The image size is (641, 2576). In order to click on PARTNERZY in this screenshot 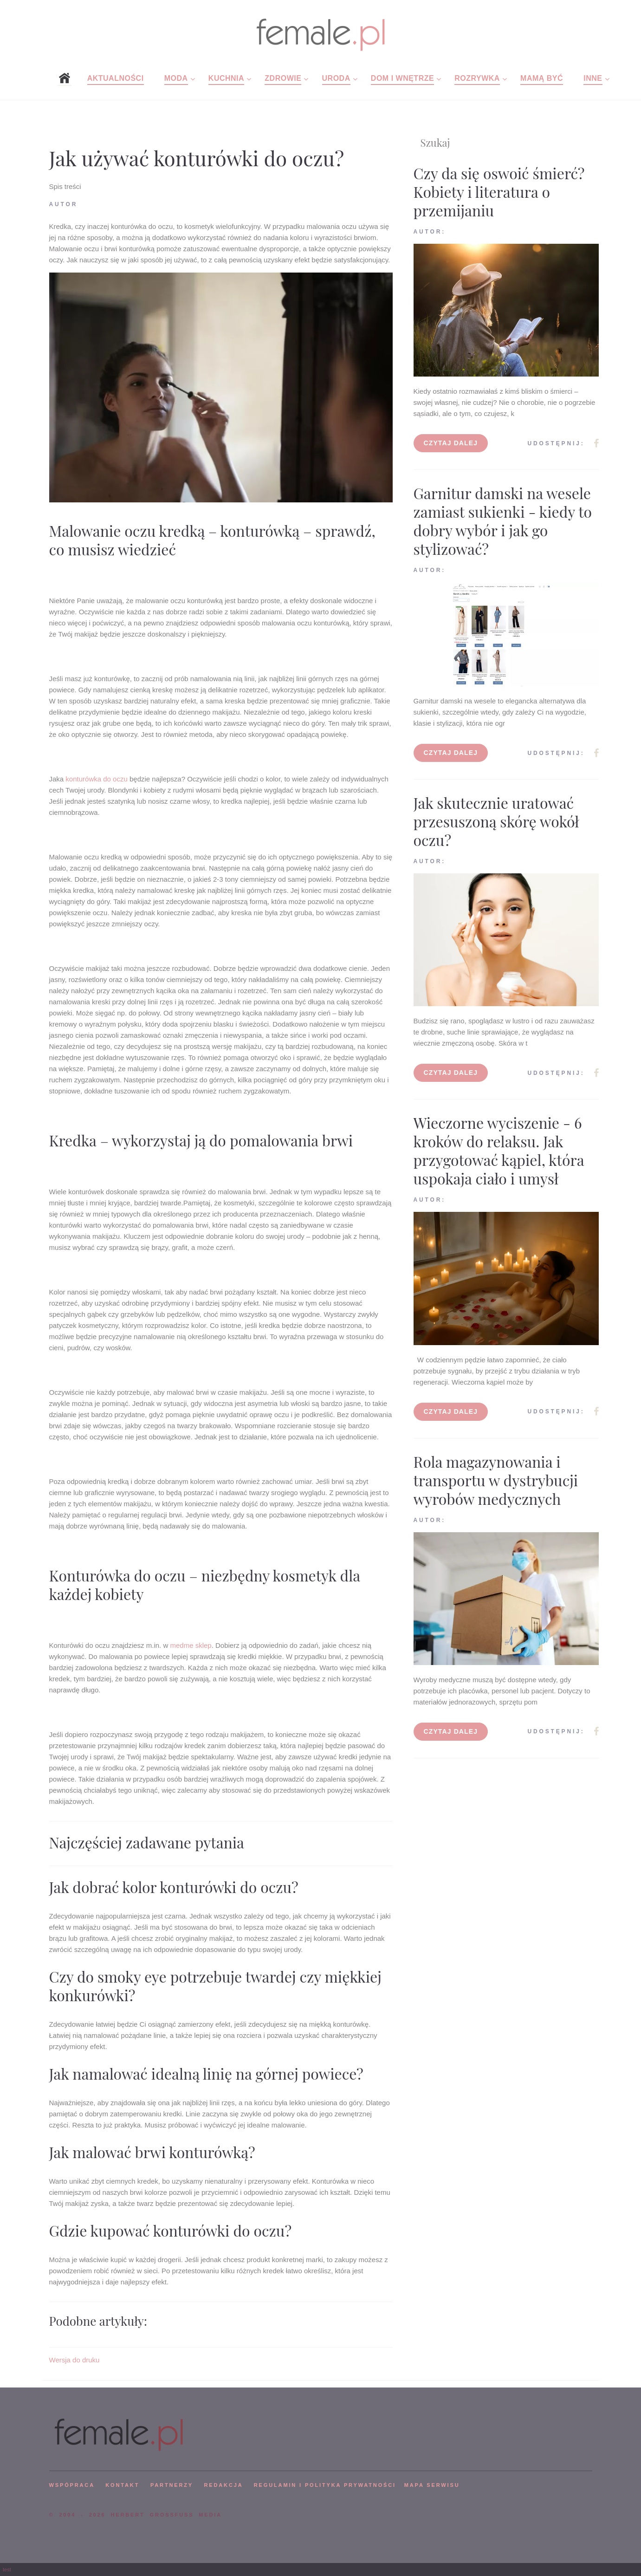, I will do `click(171, 2485)`.